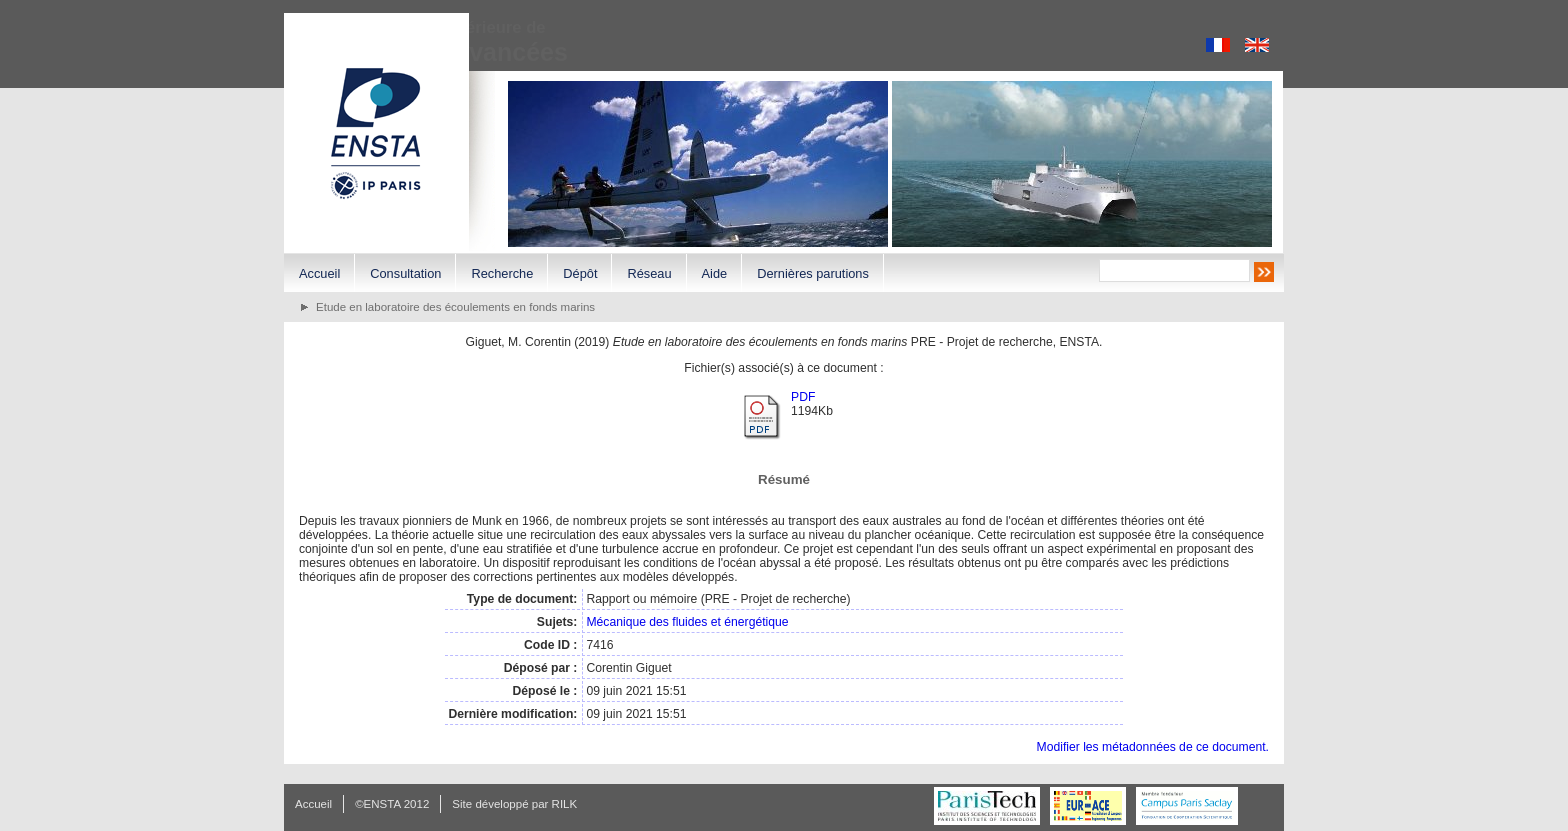 The image size is (1568, 831). Describe the element at coordinates (803, 397) in the screenshot. I see `PDF` at that location.